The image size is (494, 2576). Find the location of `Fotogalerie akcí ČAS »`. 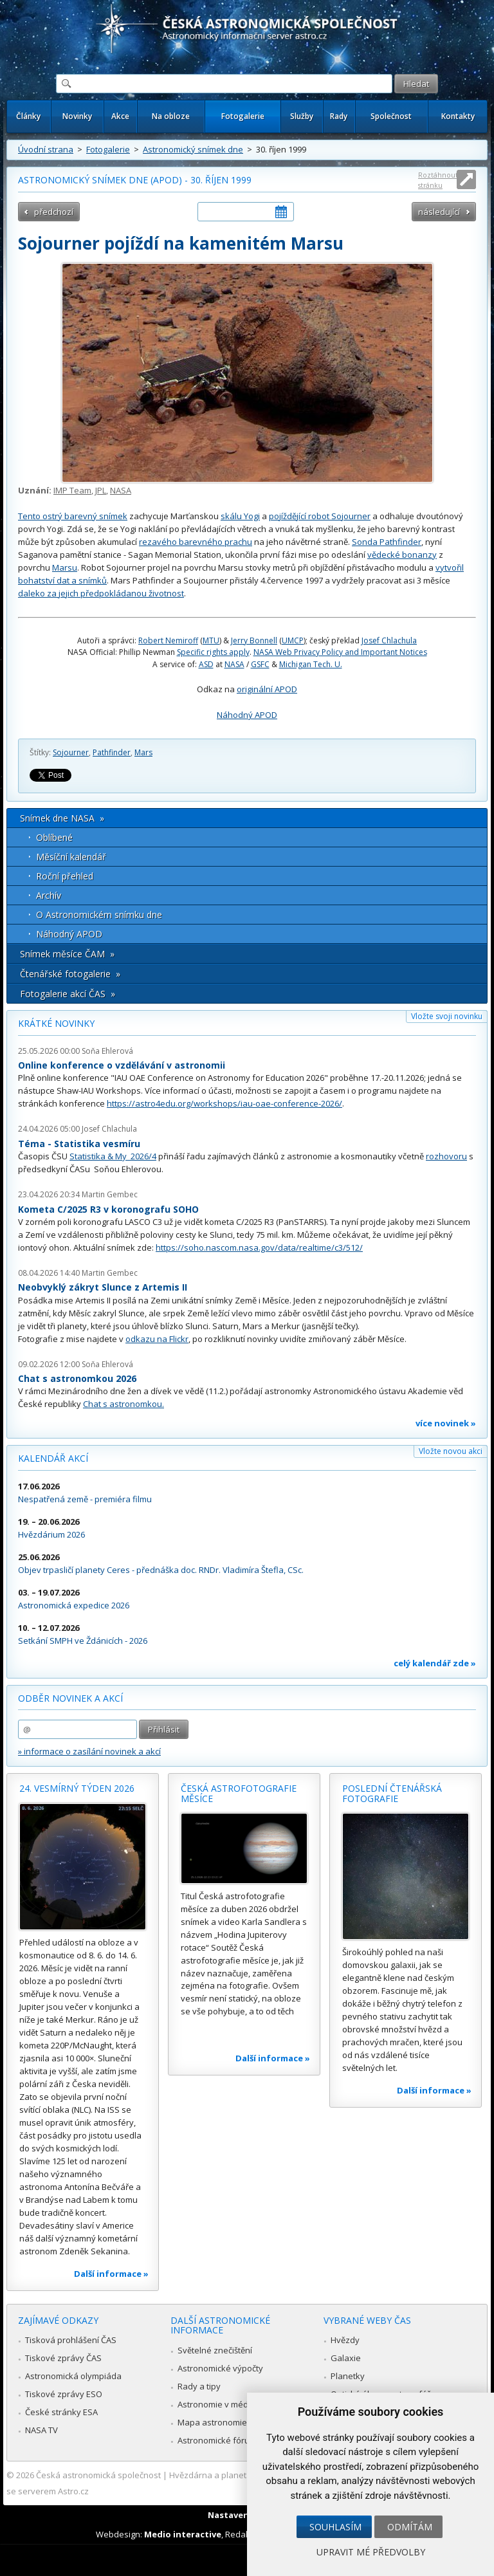

Fotogalerie akcí ČAS » is located at coordinates (67, 994).